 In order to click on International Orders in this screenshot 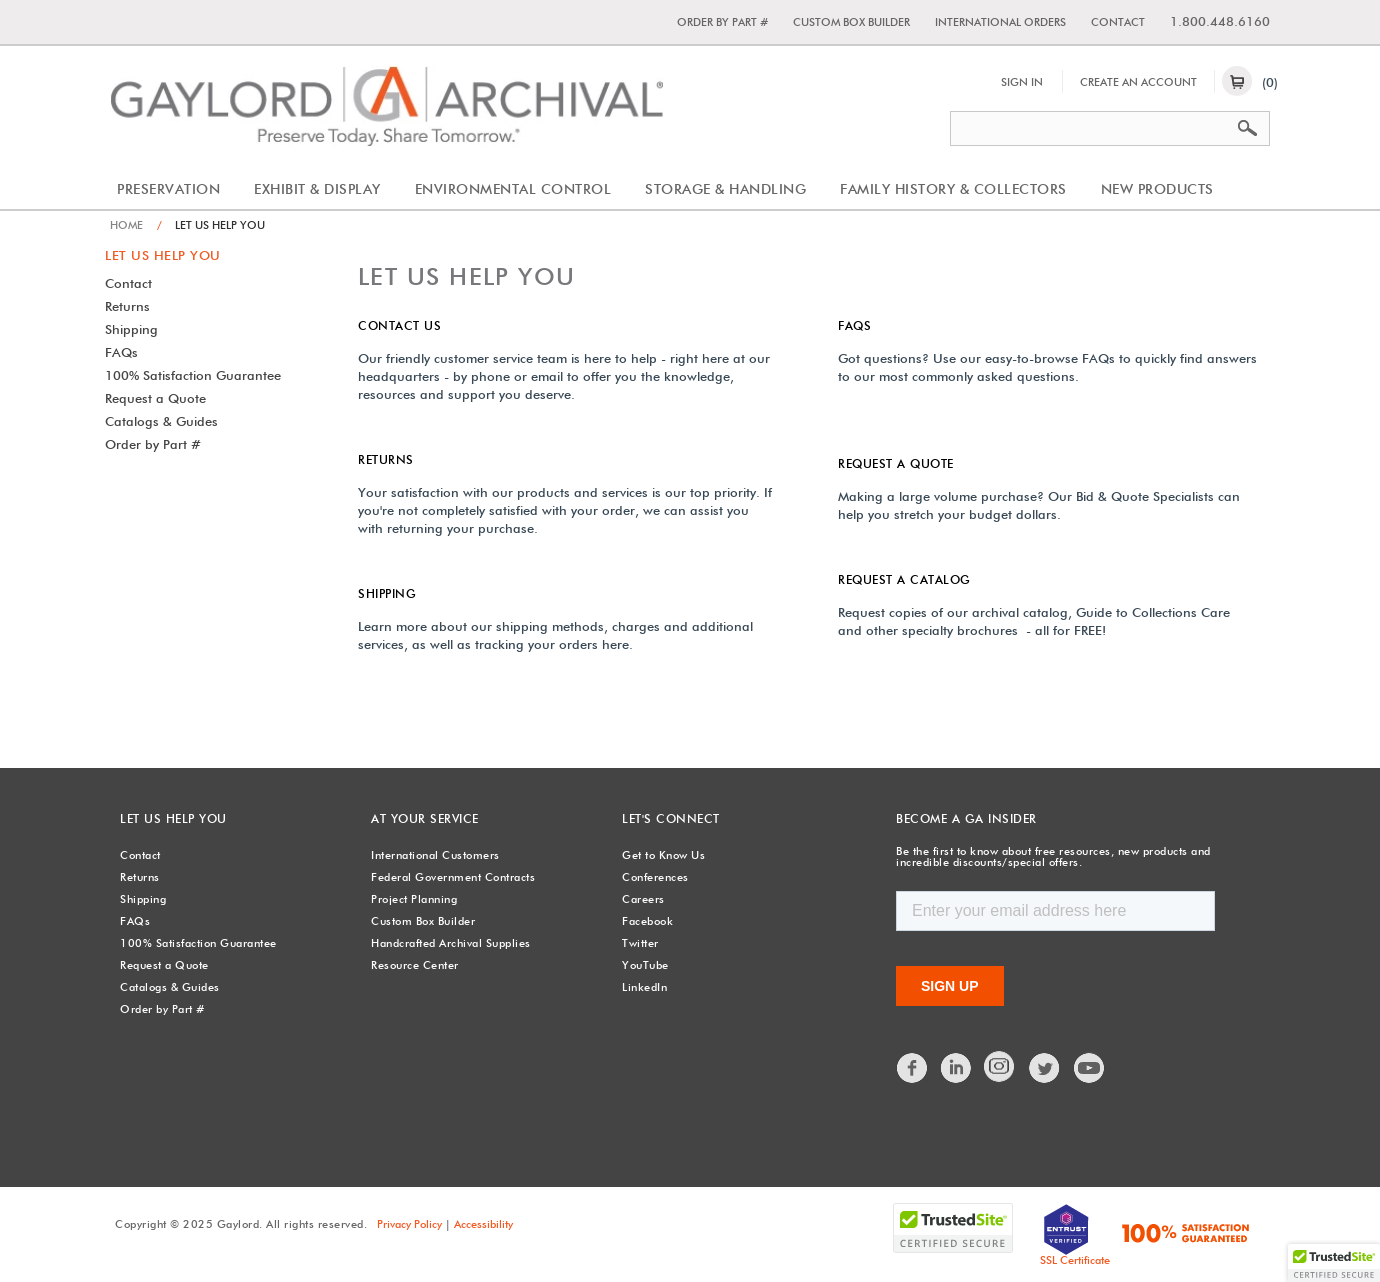, I will do `click(1000, 22)`.